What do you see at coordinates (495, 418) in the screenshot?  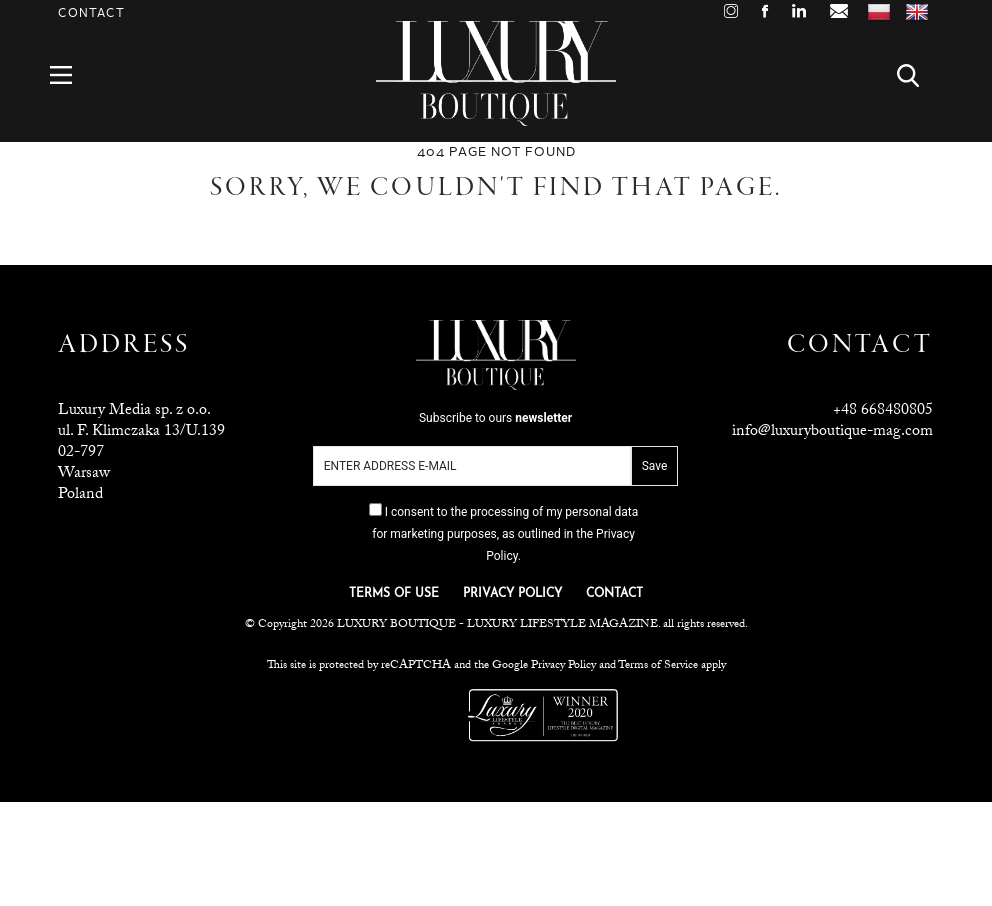 I see `Subscribe to ours` at bounding box center [495, 418].